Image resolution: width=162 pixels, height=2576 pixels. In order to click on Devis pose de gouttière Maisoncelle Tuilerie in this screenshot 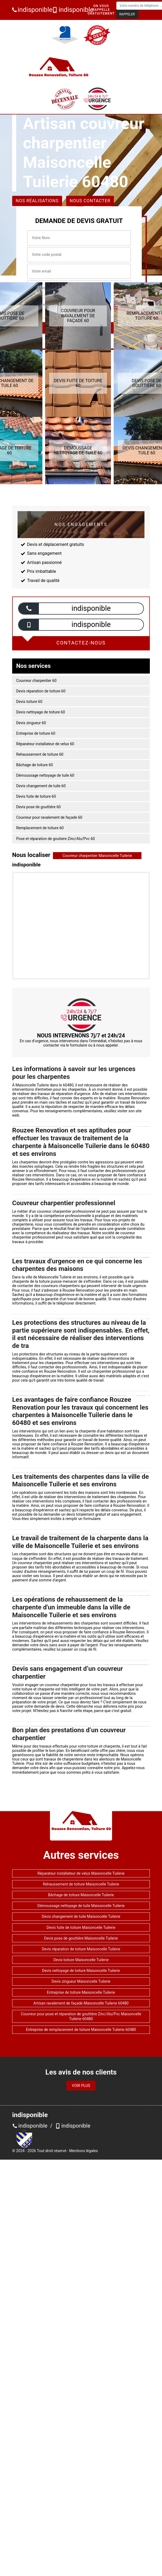, I will do `click(81, 1938)`.